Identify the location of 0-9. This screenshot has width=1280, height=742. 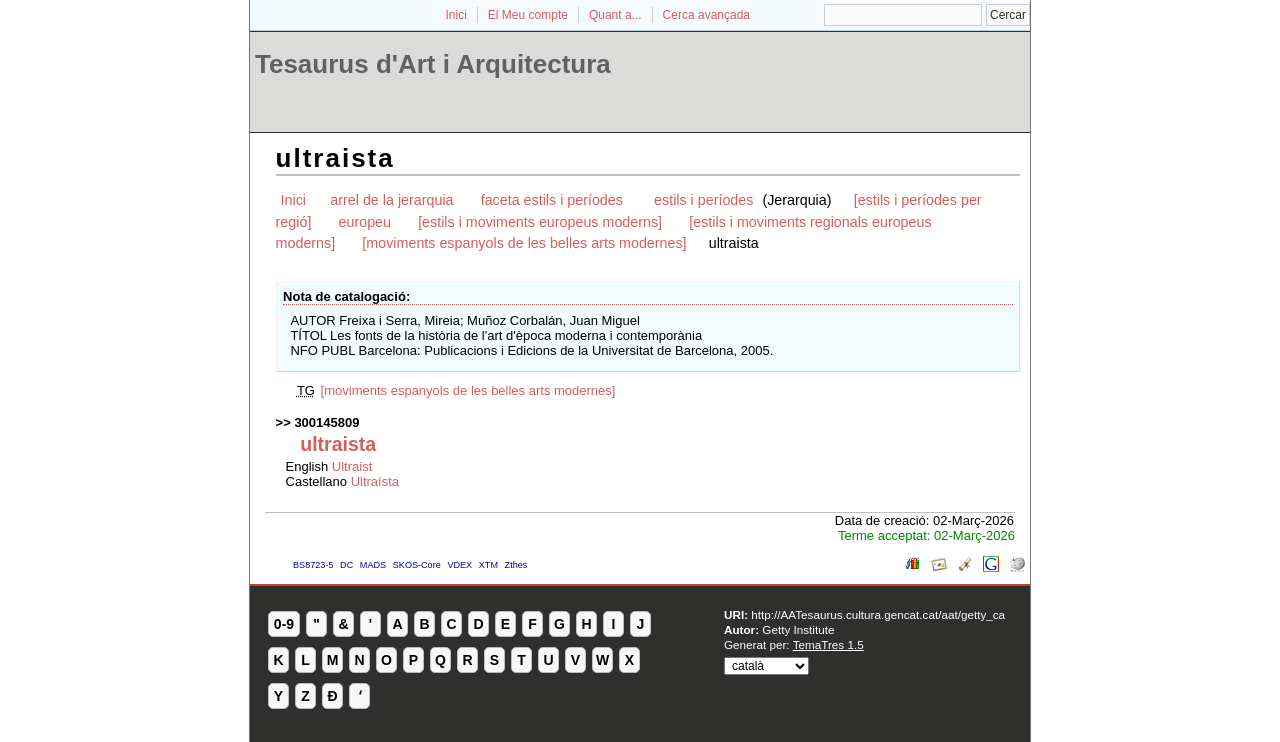
(284, 624).